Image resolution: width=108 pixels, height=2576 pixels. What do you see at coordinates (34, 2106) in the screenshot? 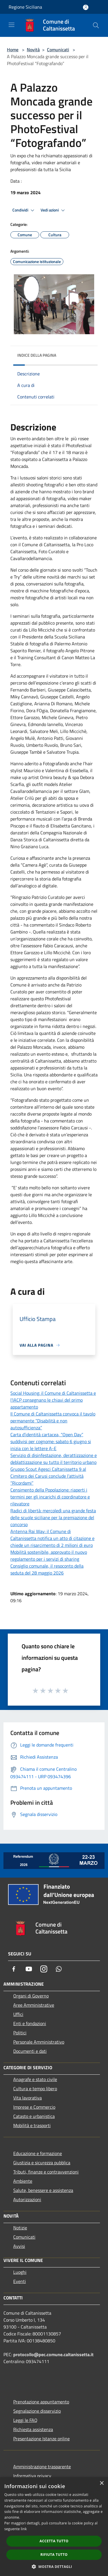
I see `Imprese e Commercio` at bounding box center [34, 2106].